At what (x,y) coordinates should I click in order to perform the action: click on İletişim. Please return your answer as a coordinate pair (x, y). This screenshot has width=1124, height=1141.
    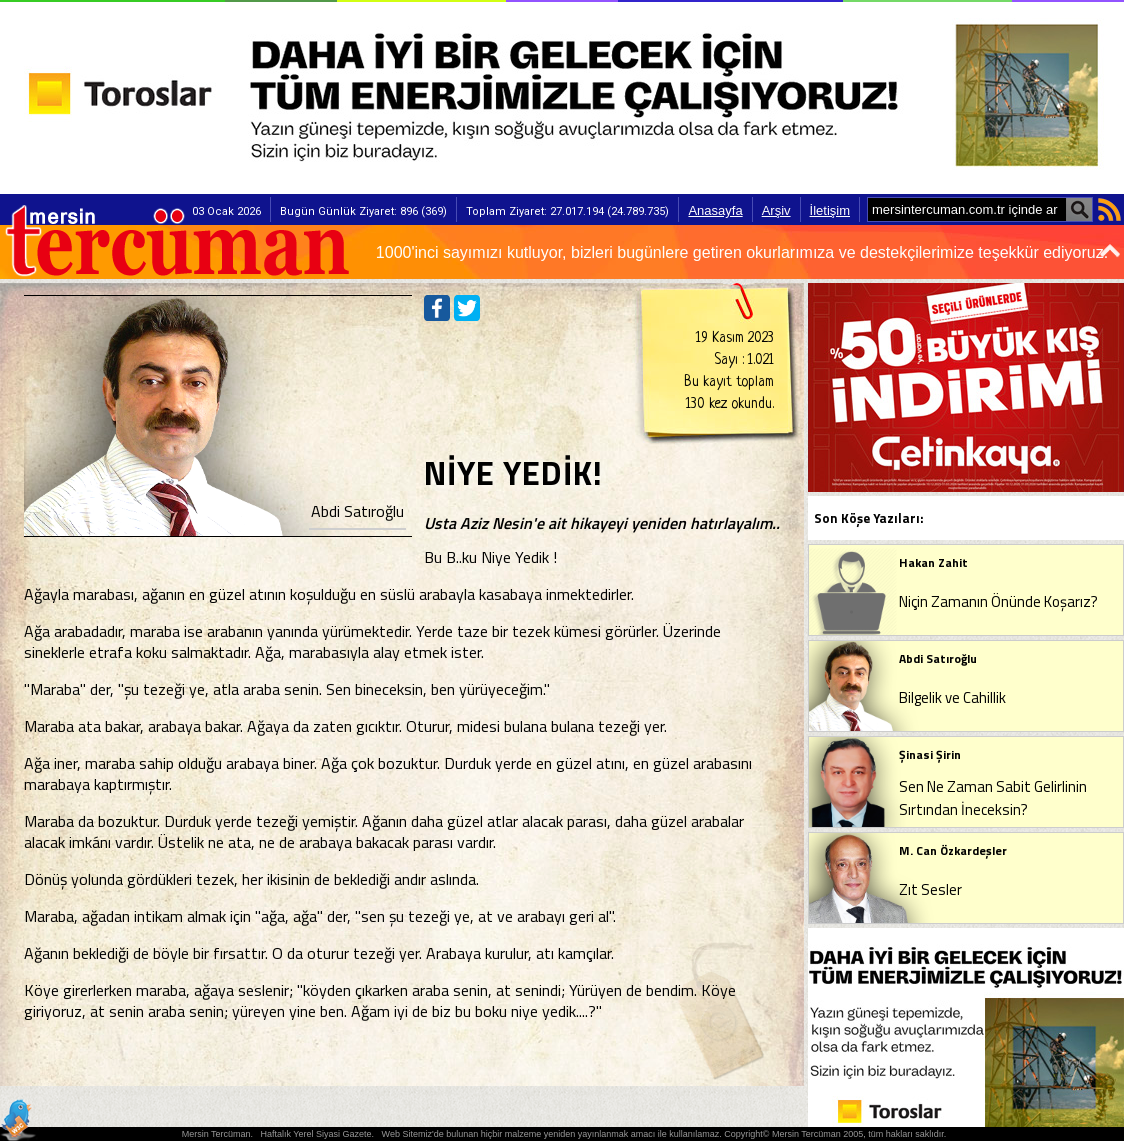
    Looking at the image, I should click on (830, 210).